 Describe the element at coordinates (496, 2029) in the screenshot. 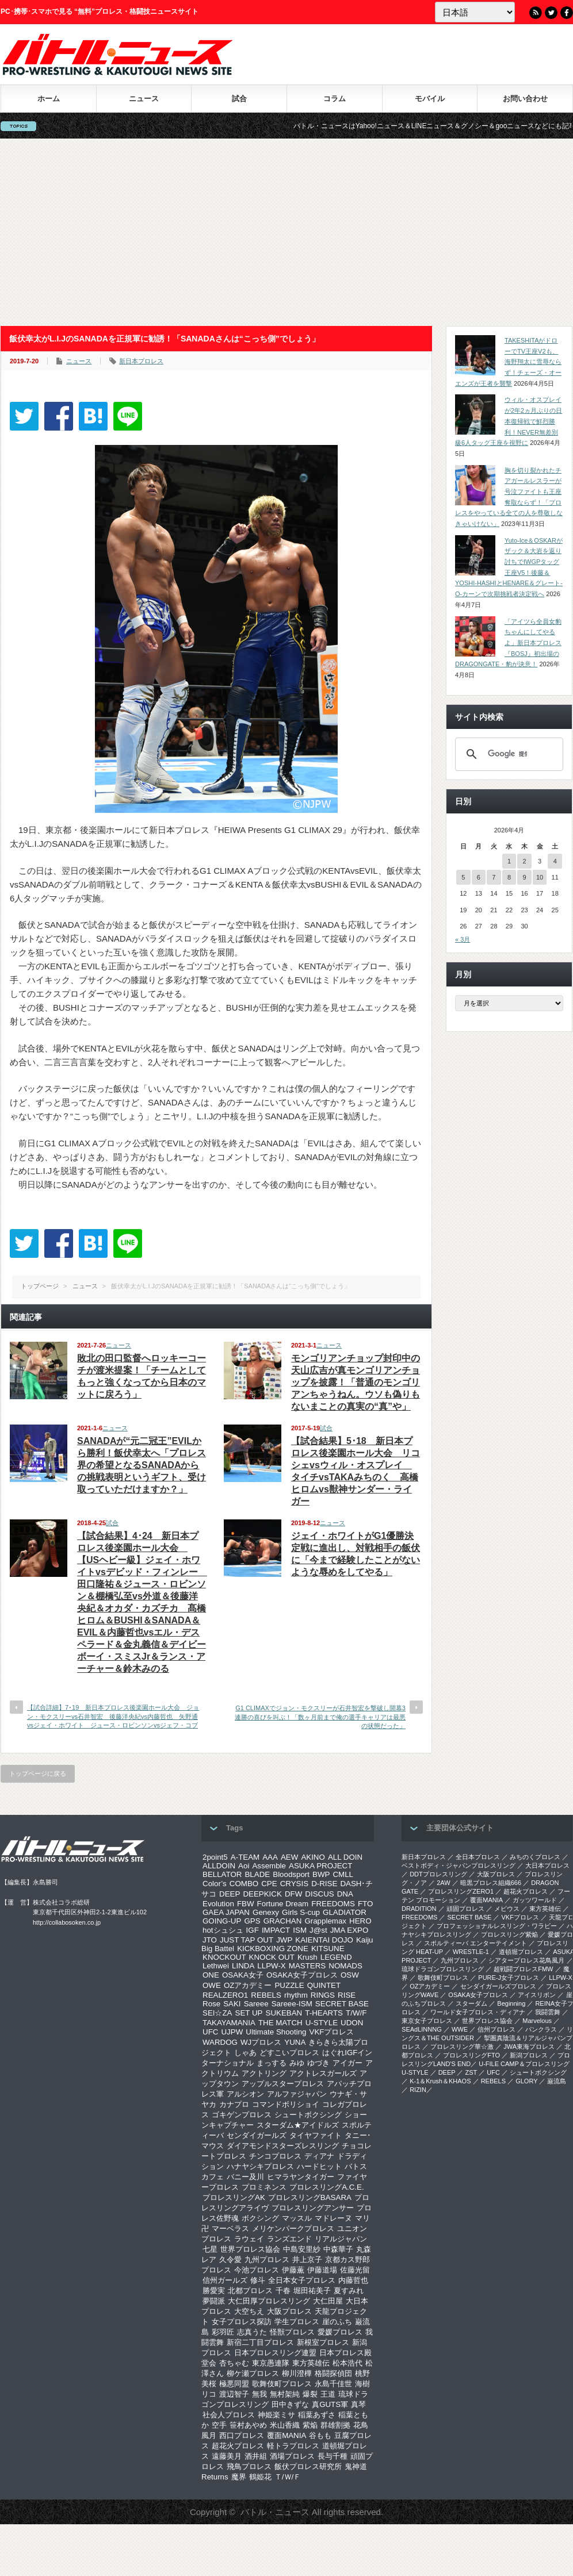

I see `信州プロレス` at that location.